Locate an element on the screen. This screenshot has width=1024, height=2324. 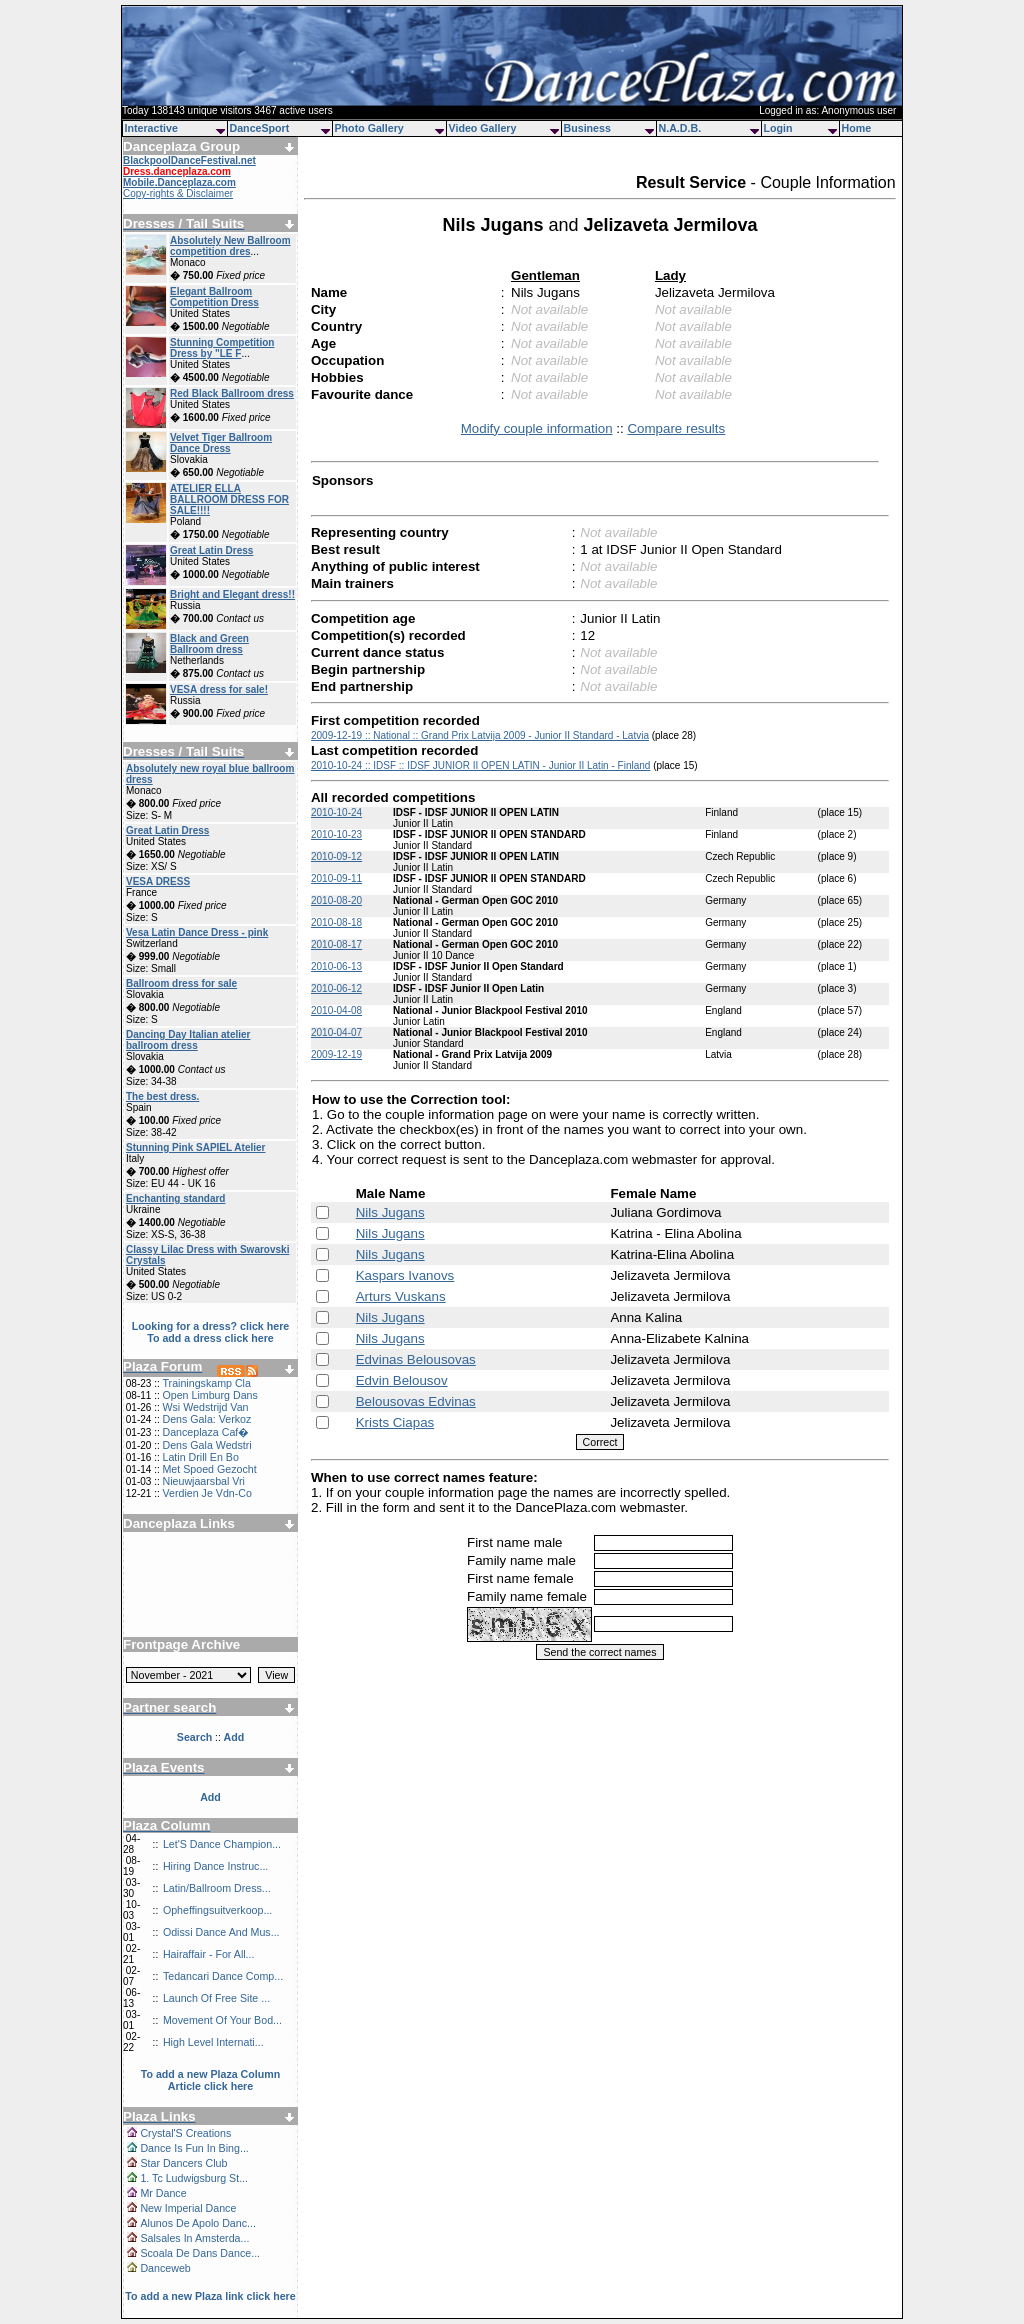
Kaspars Ivanovs is located at coordinates (405, 1275).